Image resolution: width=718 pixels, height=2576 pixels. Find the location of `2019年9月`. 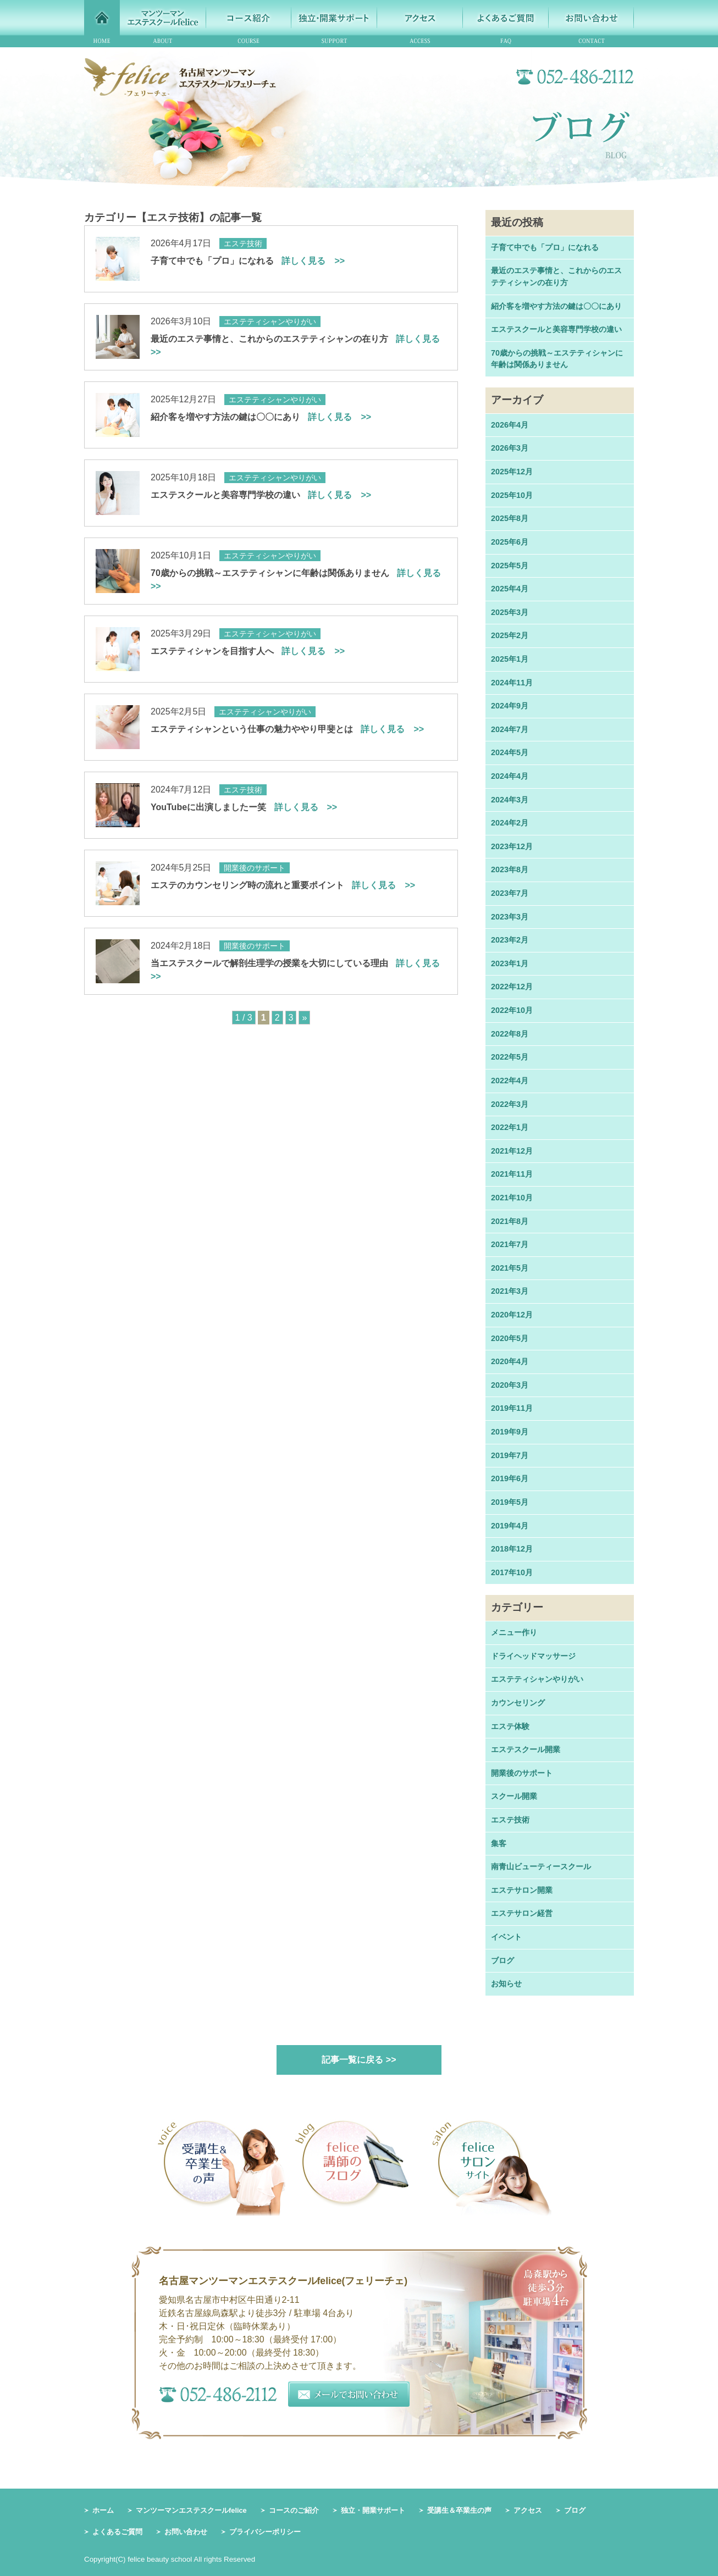

2019年9月 is located at coordinates (509, 1431).